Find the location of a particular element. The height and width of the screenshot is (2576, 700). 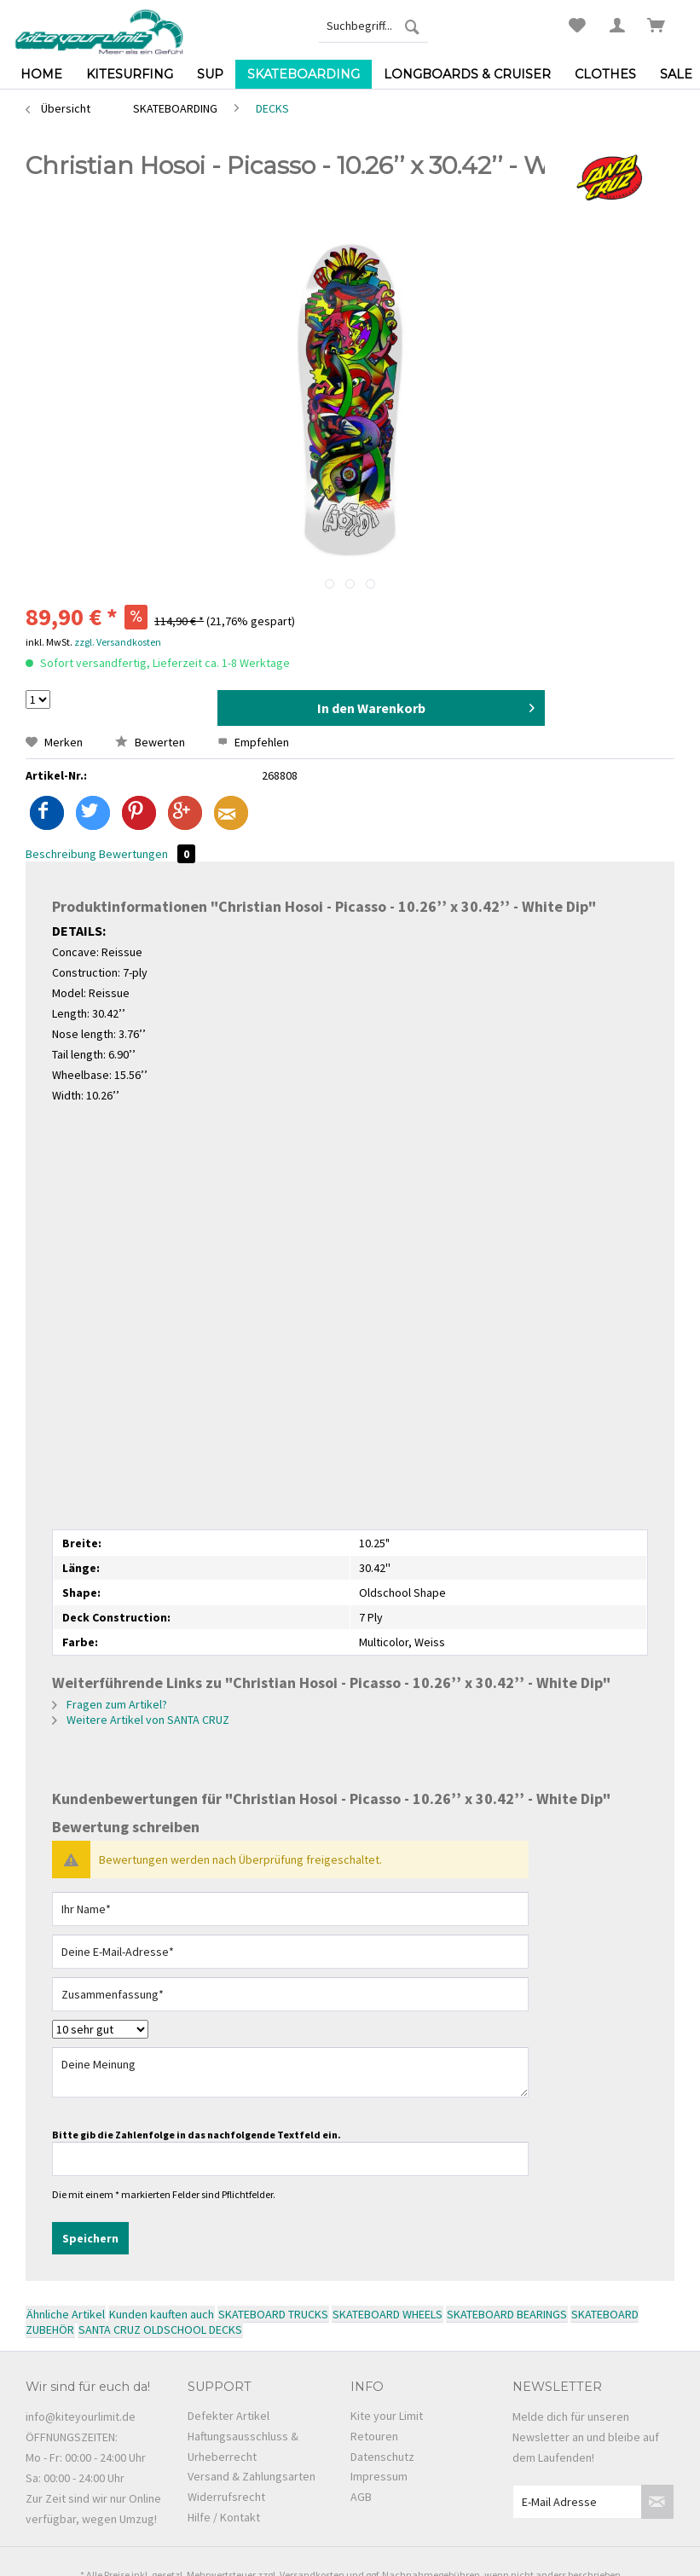

Defekter Artikel is located at coordinates (228, 2415).